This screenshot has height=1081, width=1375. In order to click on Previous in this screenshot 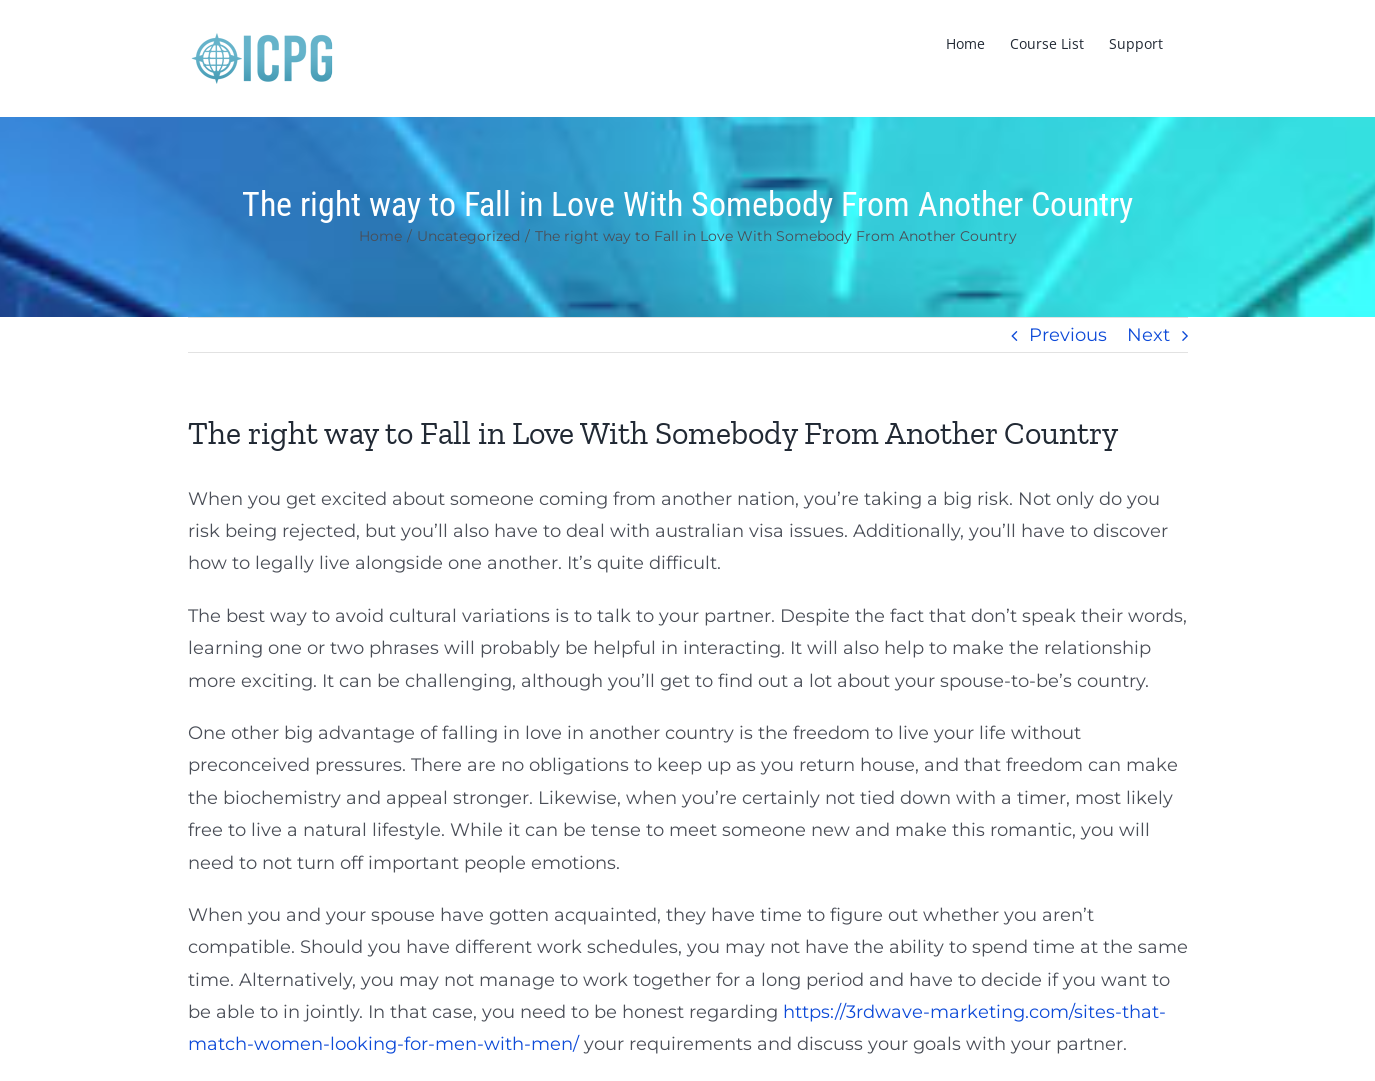, I will do `click(1068, 335)`.